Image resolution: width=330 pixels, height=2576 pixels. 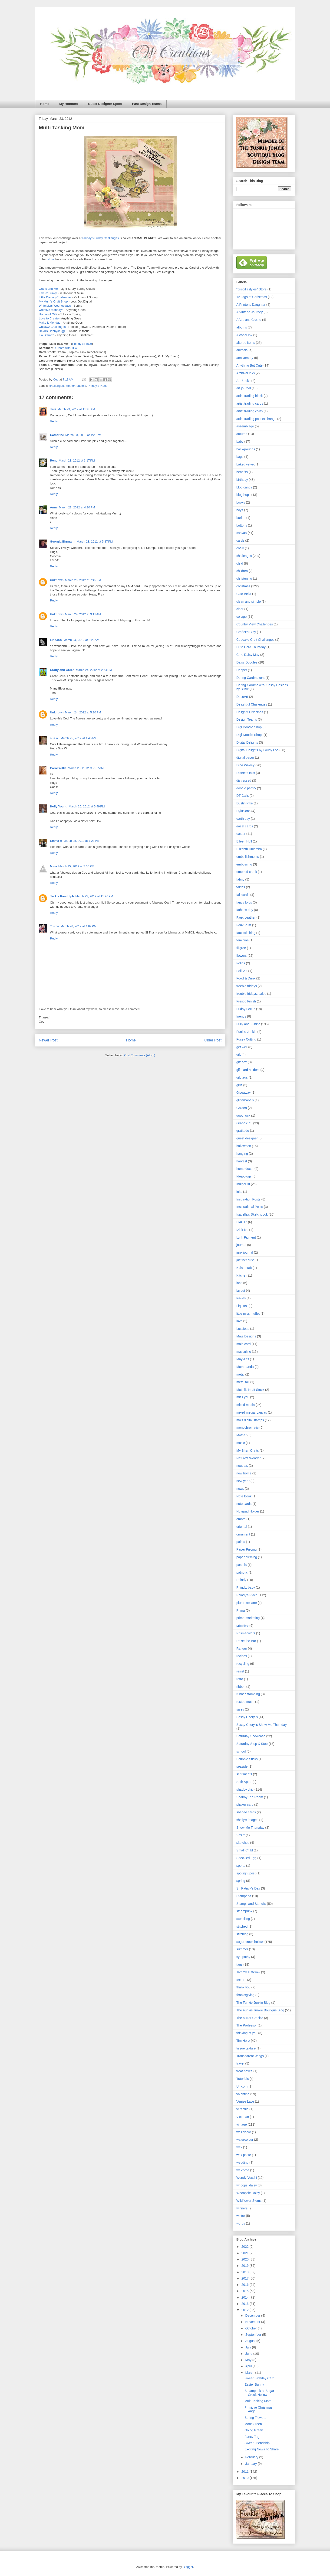 I want to click on Guest Designer Spots, so click(x=105, y=104).